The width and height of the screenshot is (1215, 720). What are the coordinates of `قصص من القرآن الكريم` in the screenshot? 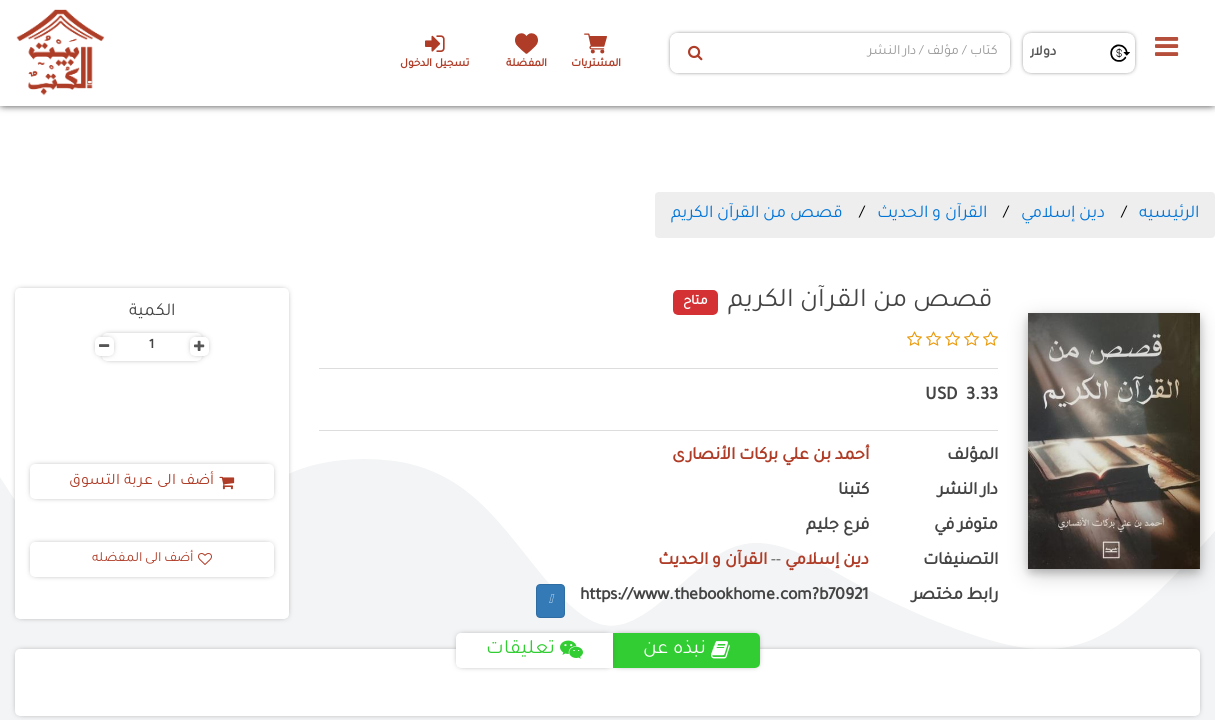 It's located at (757, 214).